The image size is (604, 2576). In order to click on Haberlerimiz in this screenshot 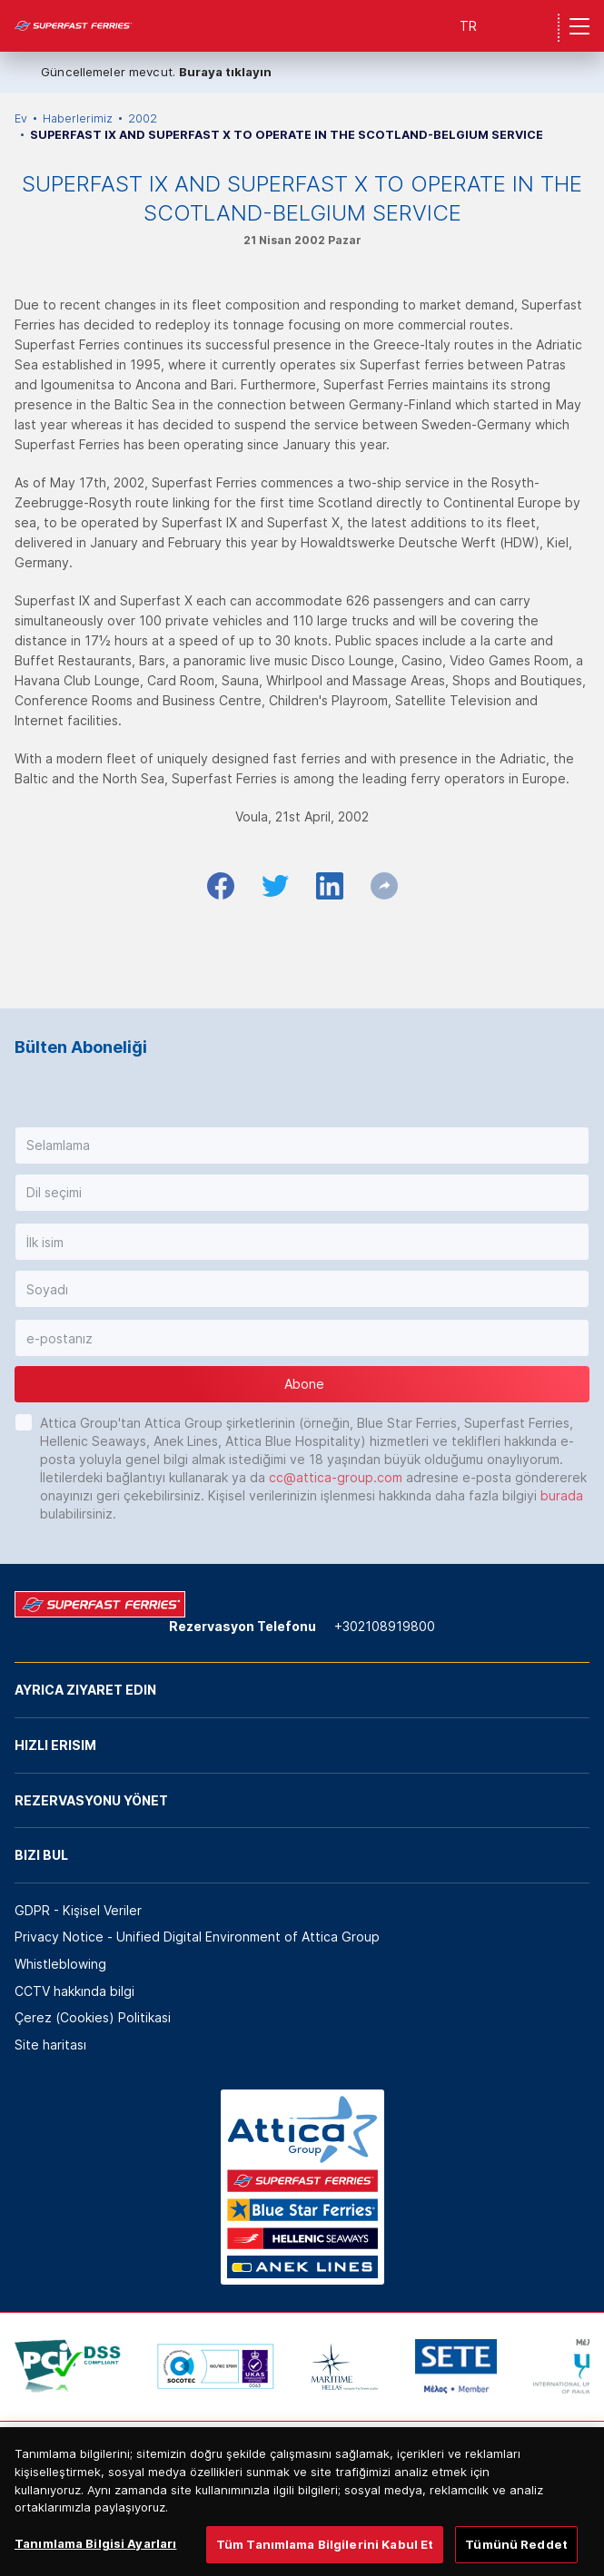, I will do `click(78, 118)`.